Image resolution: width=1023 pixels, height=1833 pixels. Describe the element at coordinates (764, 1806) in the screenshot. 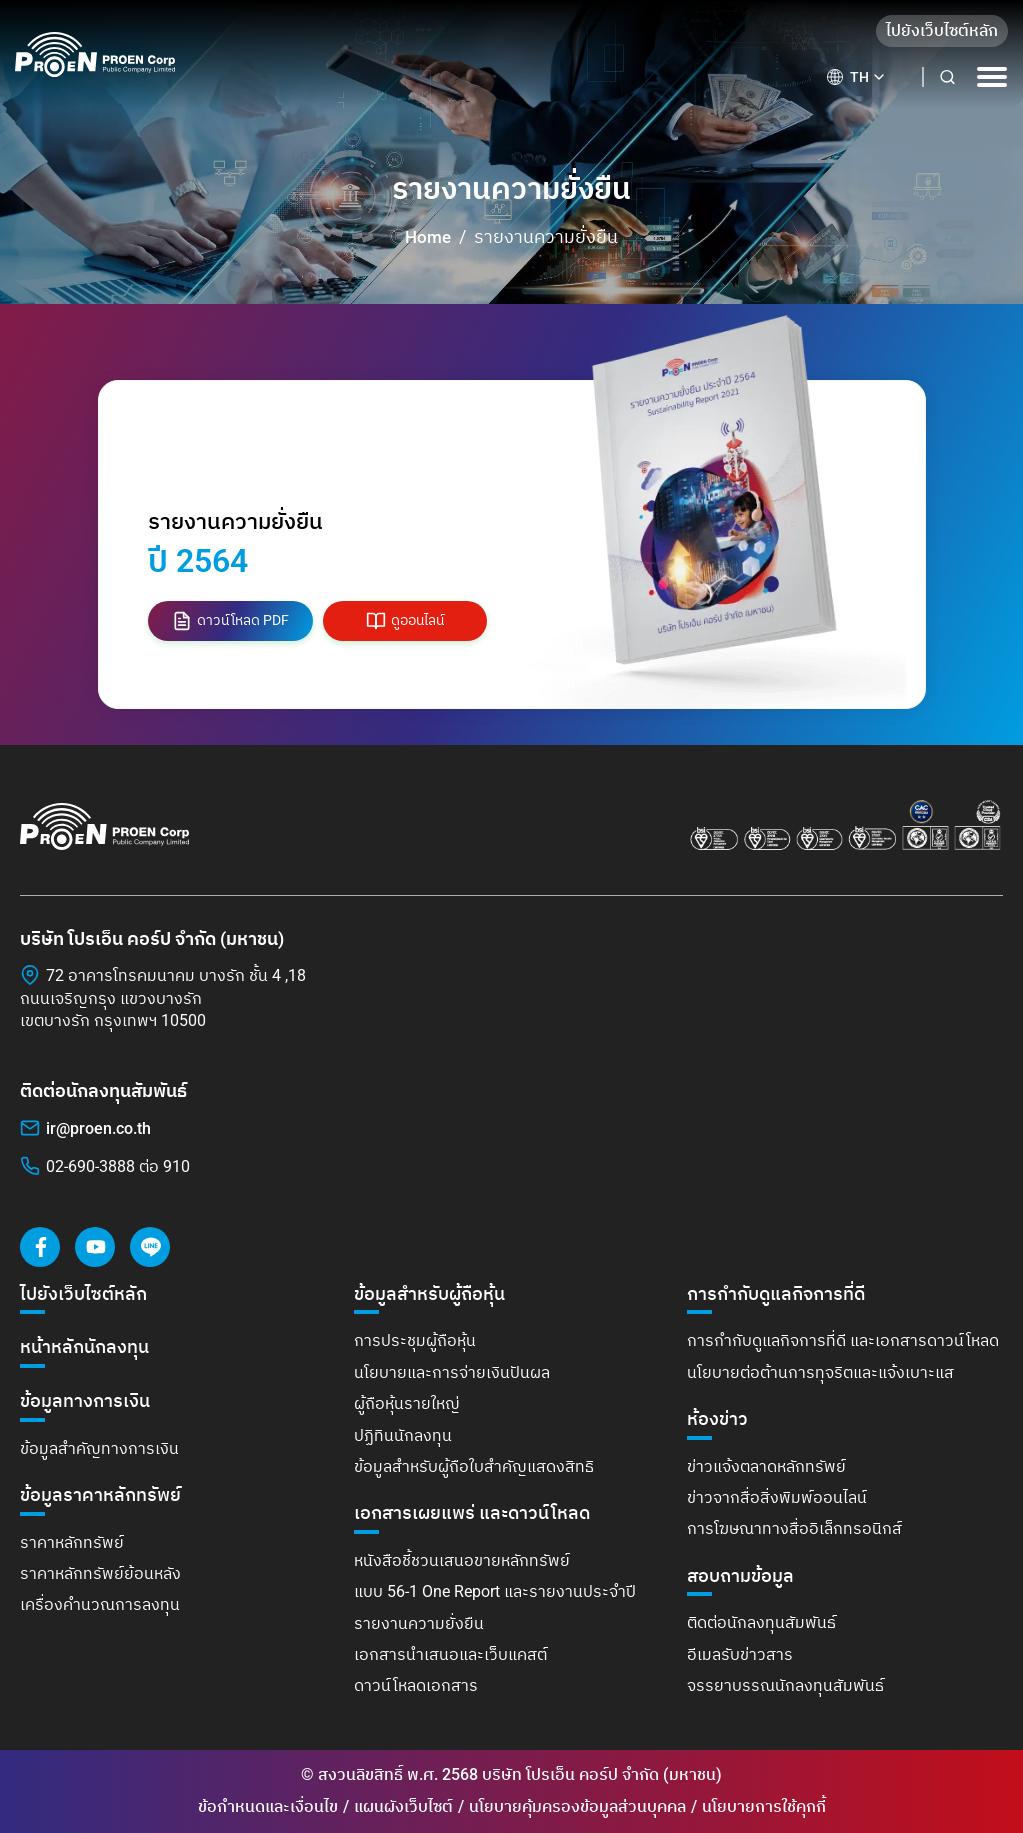

I see `นโยบายการใช้คุกกี้` at that location.